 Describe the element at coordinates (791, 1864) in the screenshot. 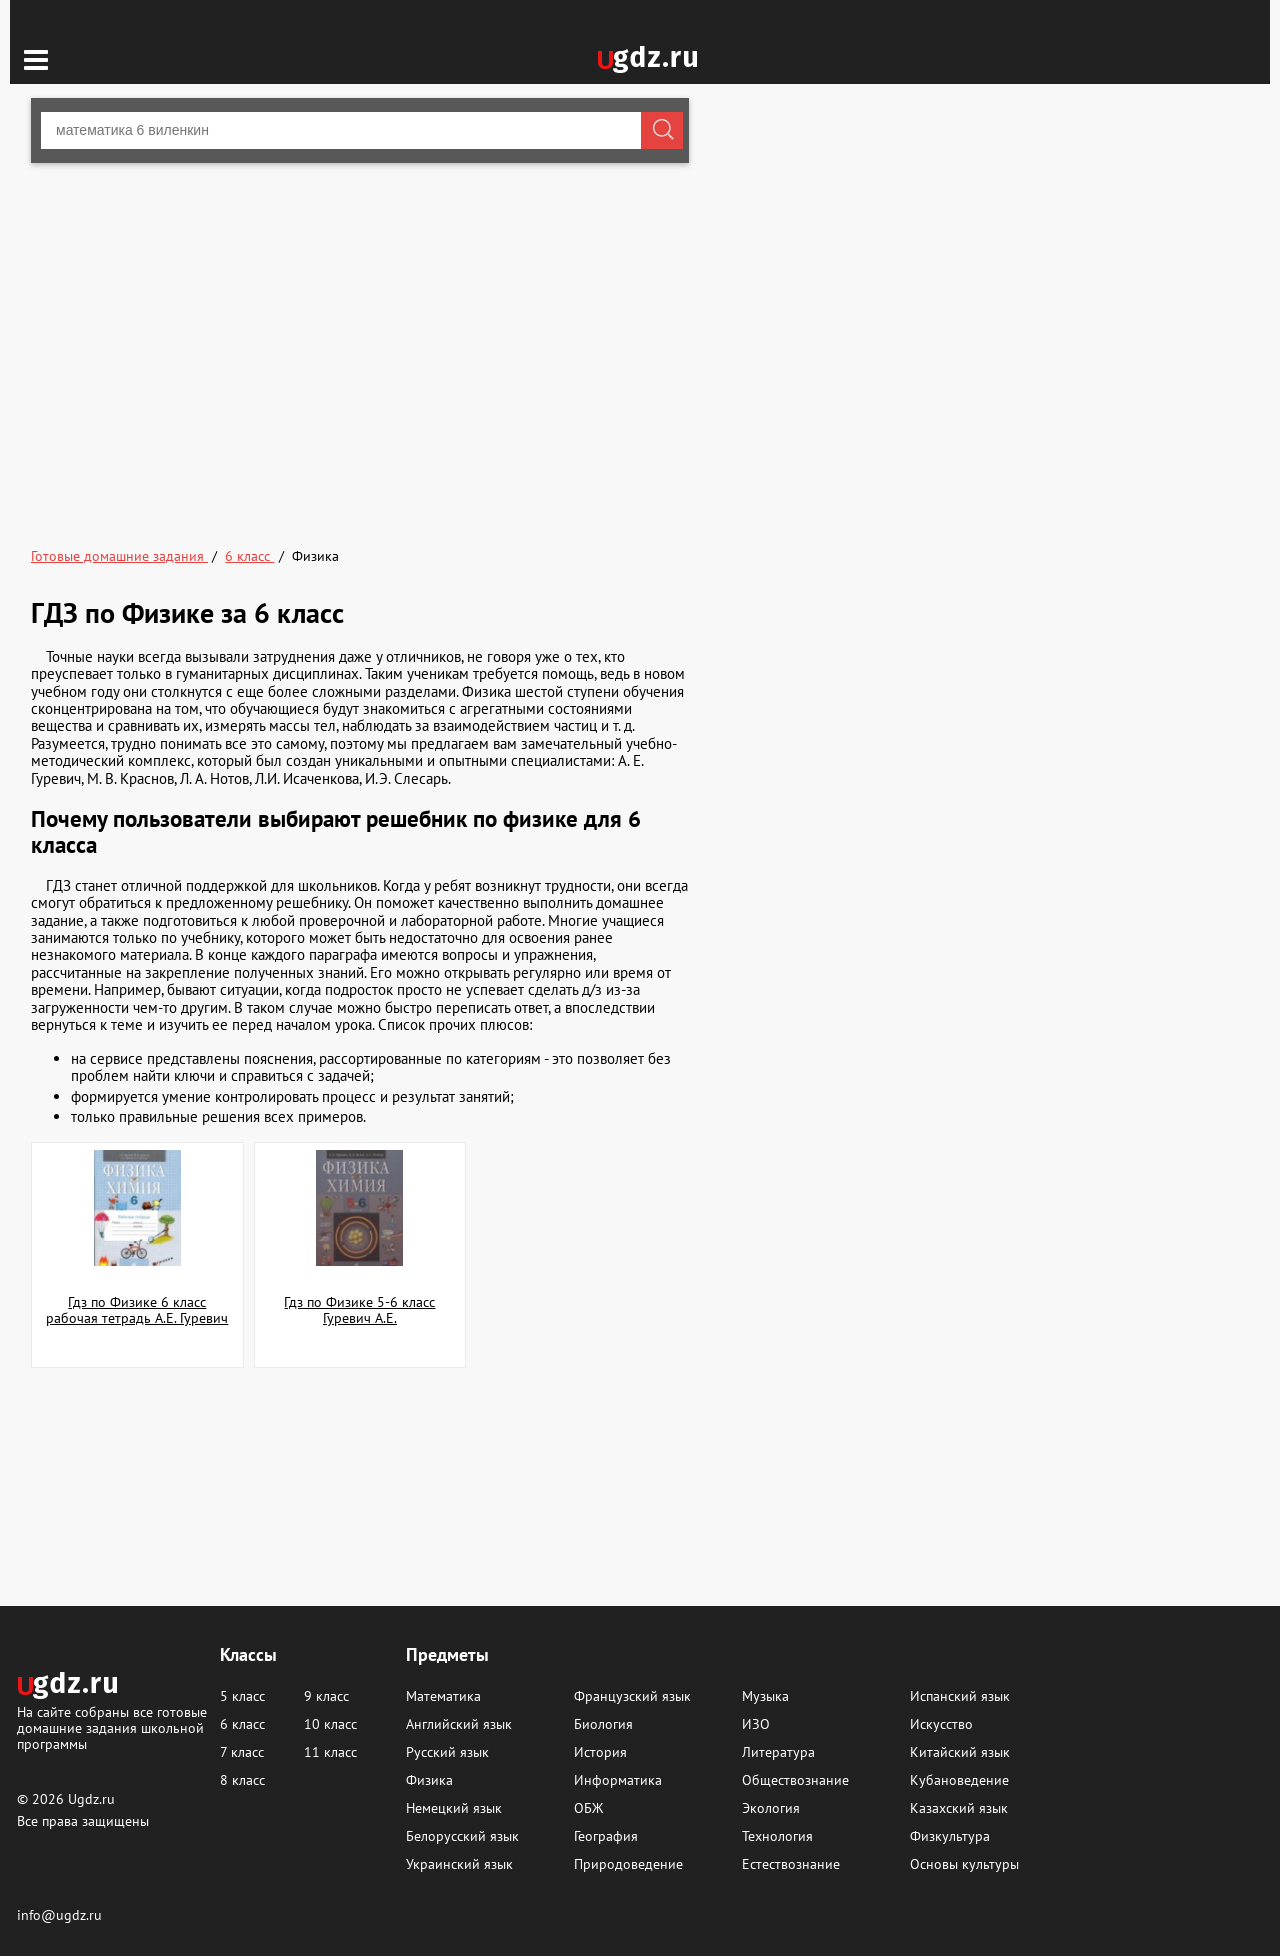

I see `Естествознание` at that location.